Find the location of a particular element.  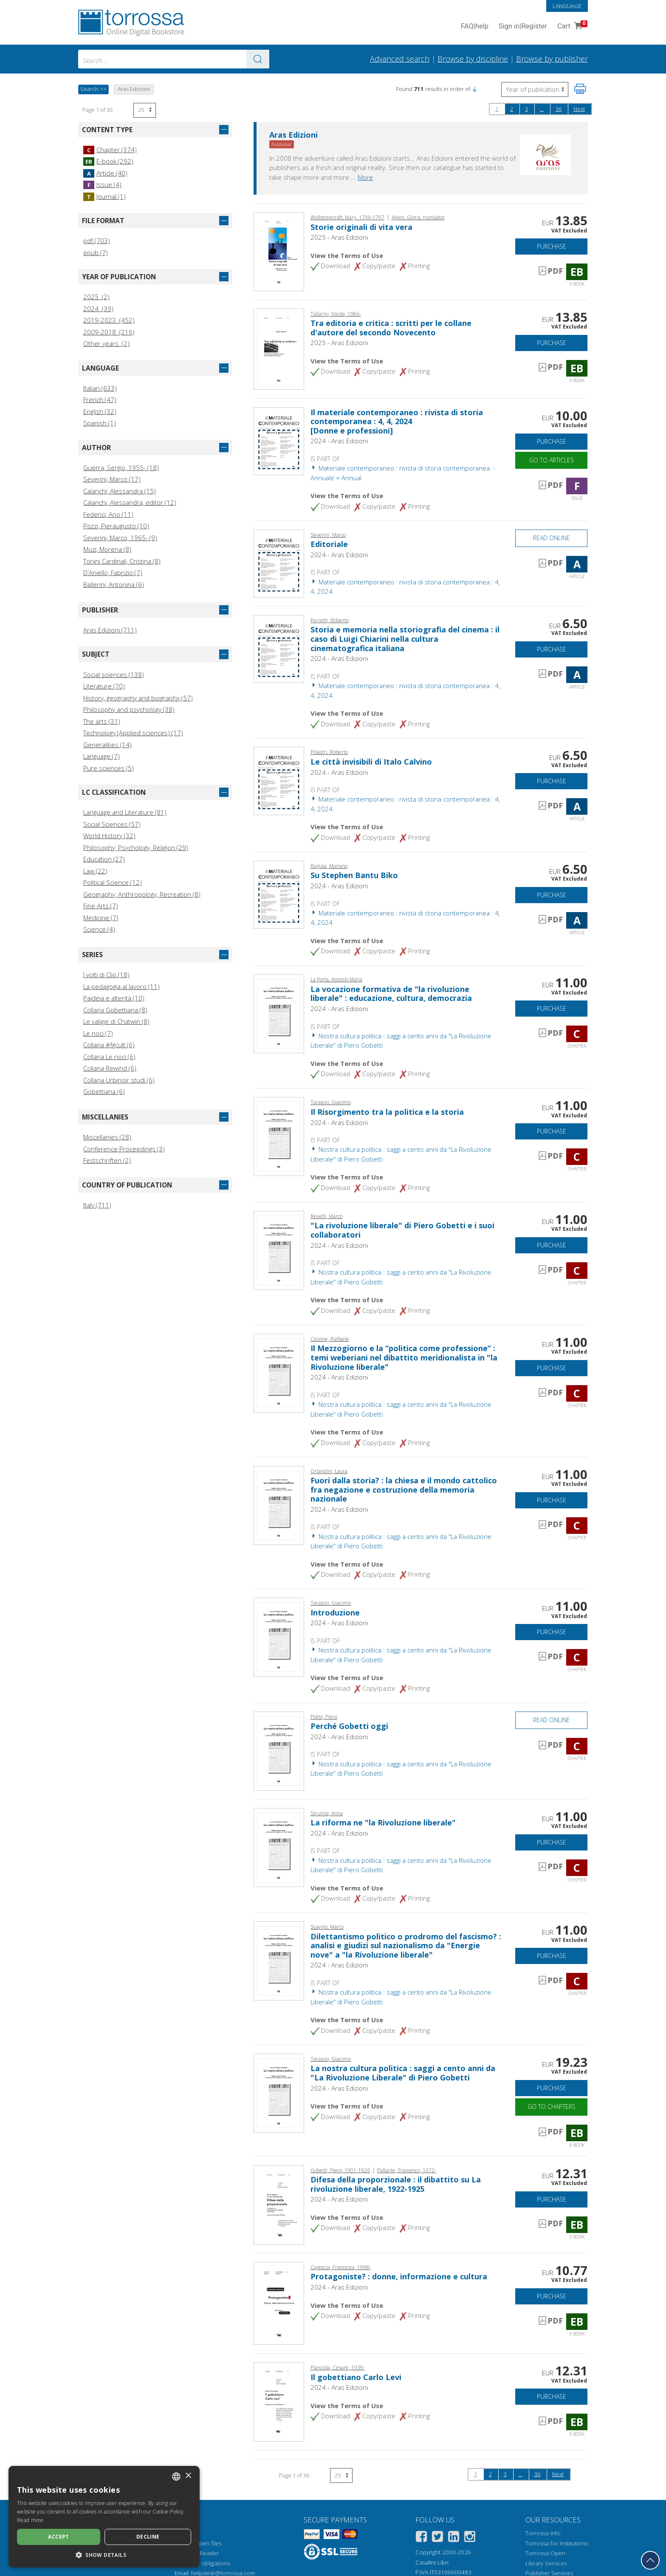

Federici, Ario (11) is located at coordinates (108, 514).